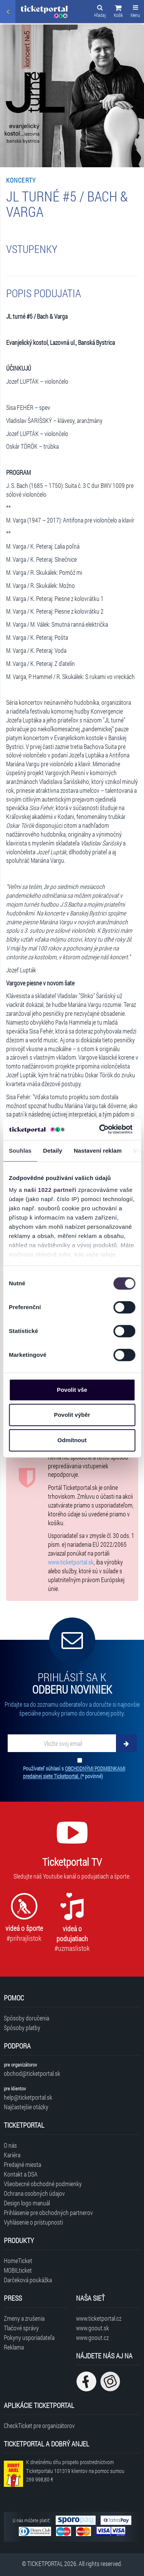 Image resolution: width=144 pixels, height=2576 pixels. Describe the element at coordinates (92, 2337) in the screenshot. I see `www.goout.cz [Navštíviť web GoOut Česká republika]` at that location.